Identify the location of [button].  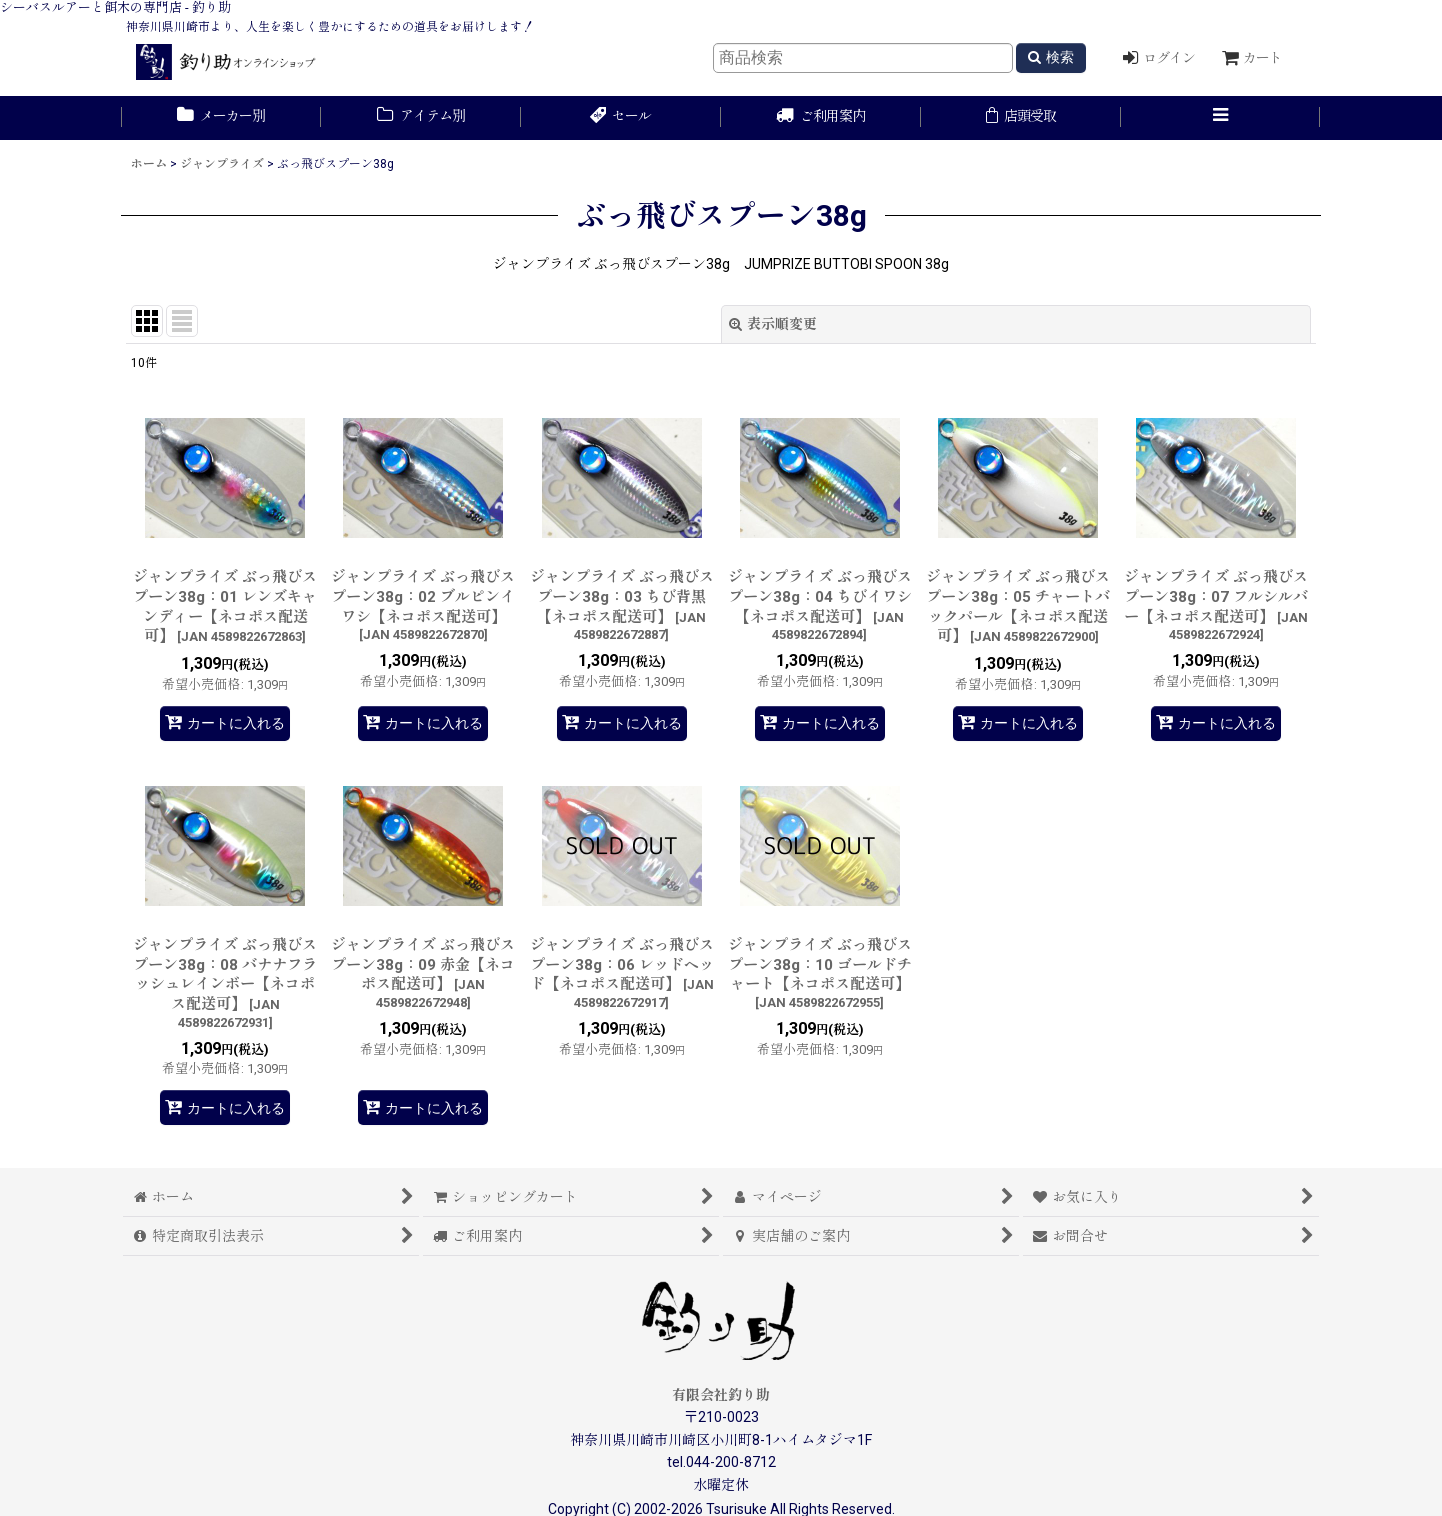
(1221, 118).